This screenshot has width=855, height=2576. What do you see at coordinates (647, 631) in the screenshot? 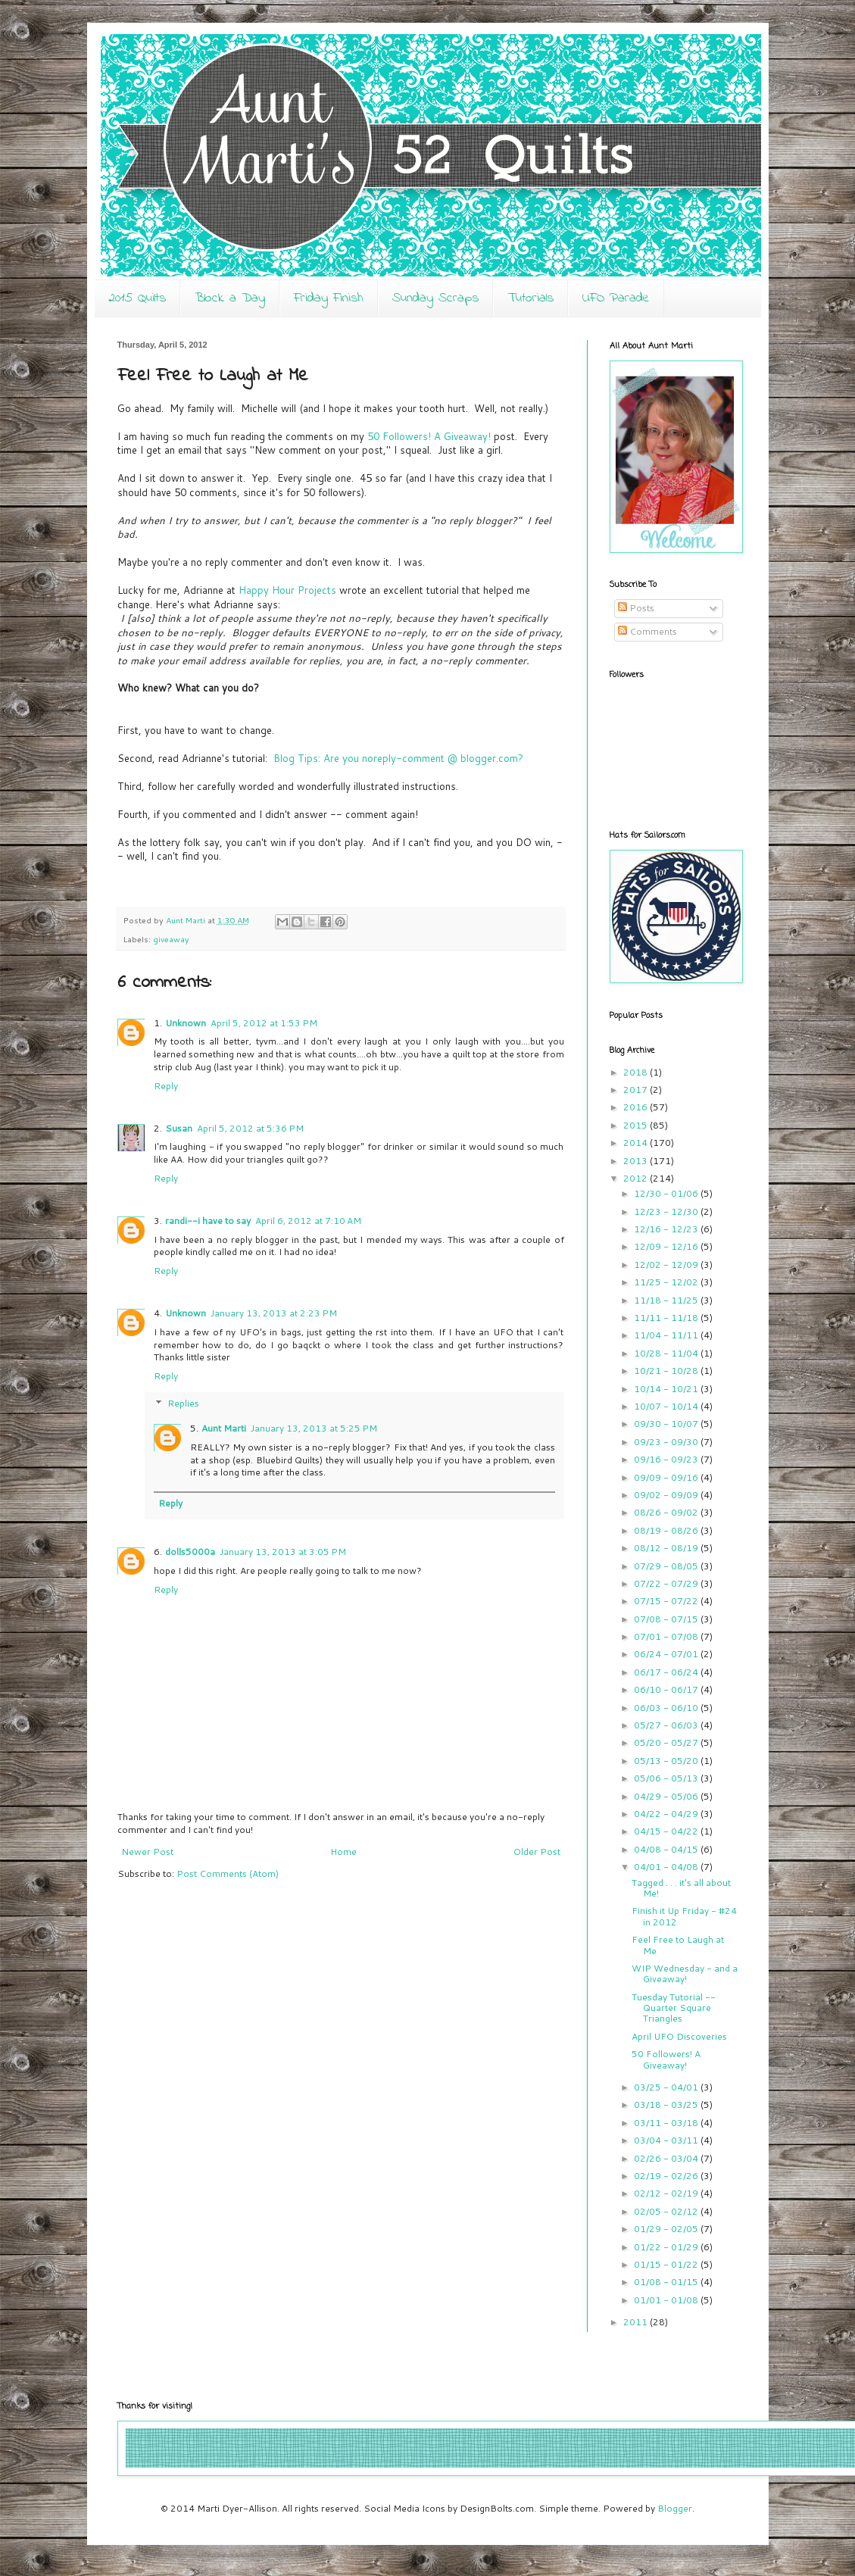
I see `Comments` at bounding box center [647, 631].